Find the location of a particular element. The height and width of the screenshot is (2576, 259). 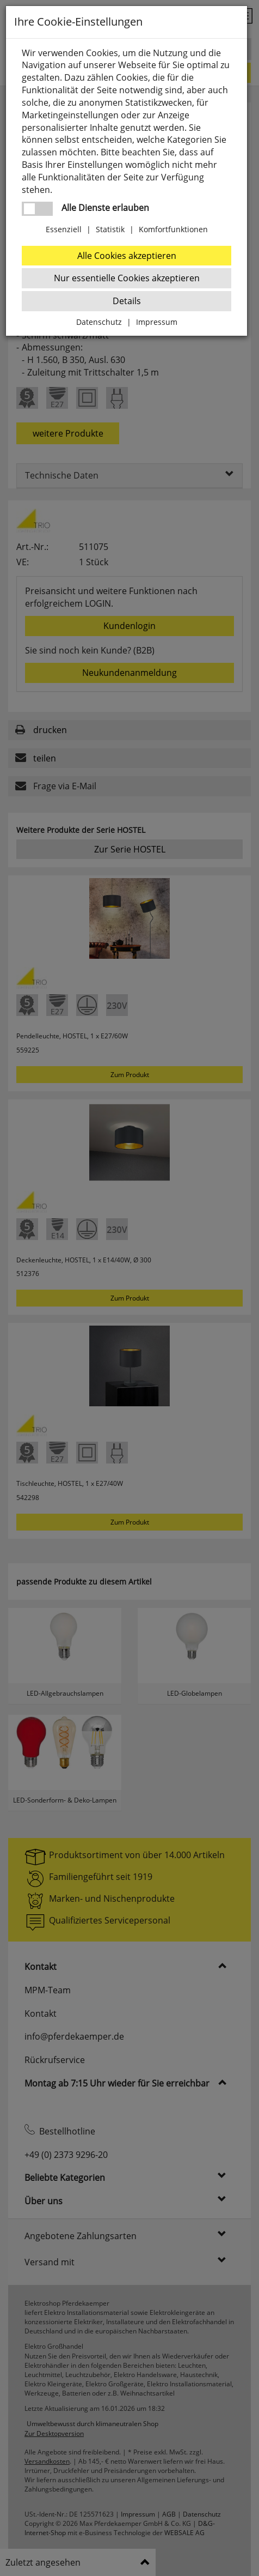

Datenschutz is located at coordinates (99, 322).